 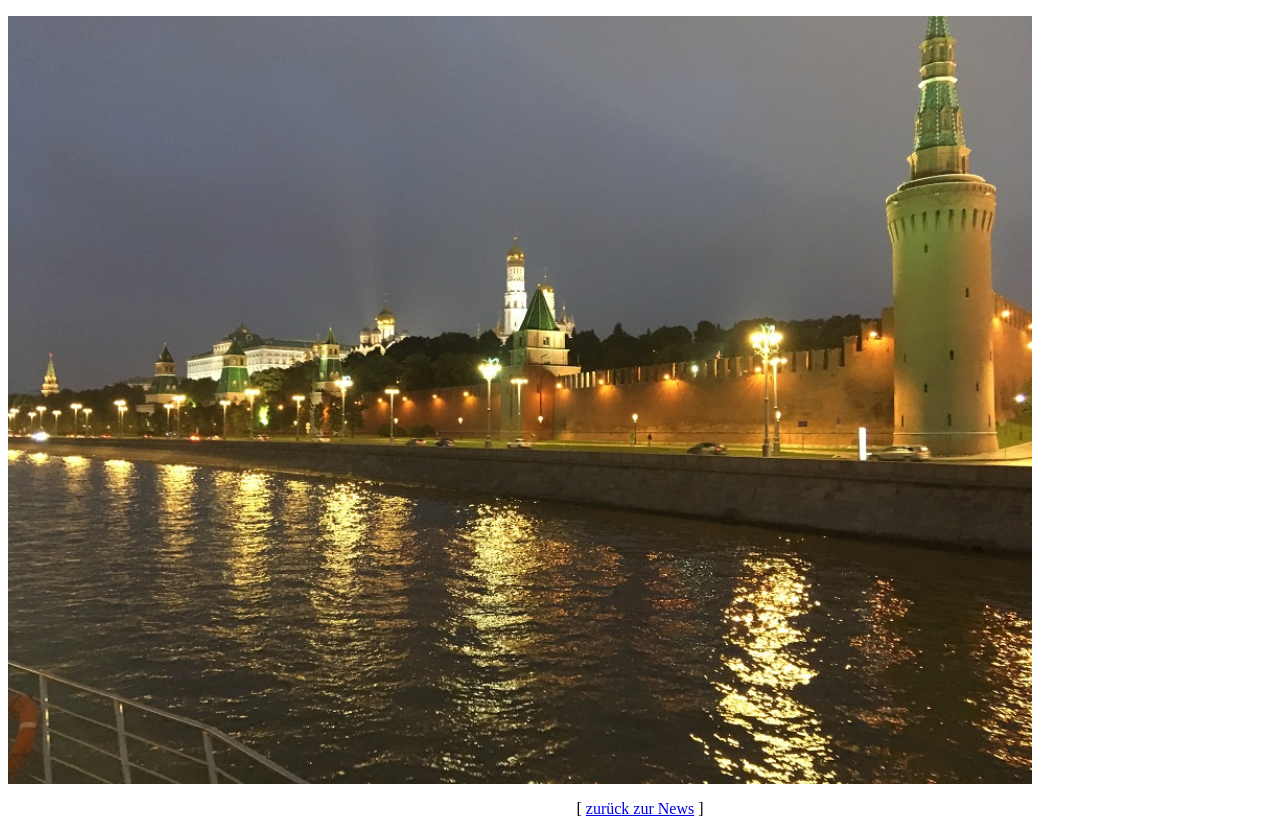 What do you see at coordinates (640, 808) in the screenshot?
I see `zurück zur News` at bounding box center [640, 808].